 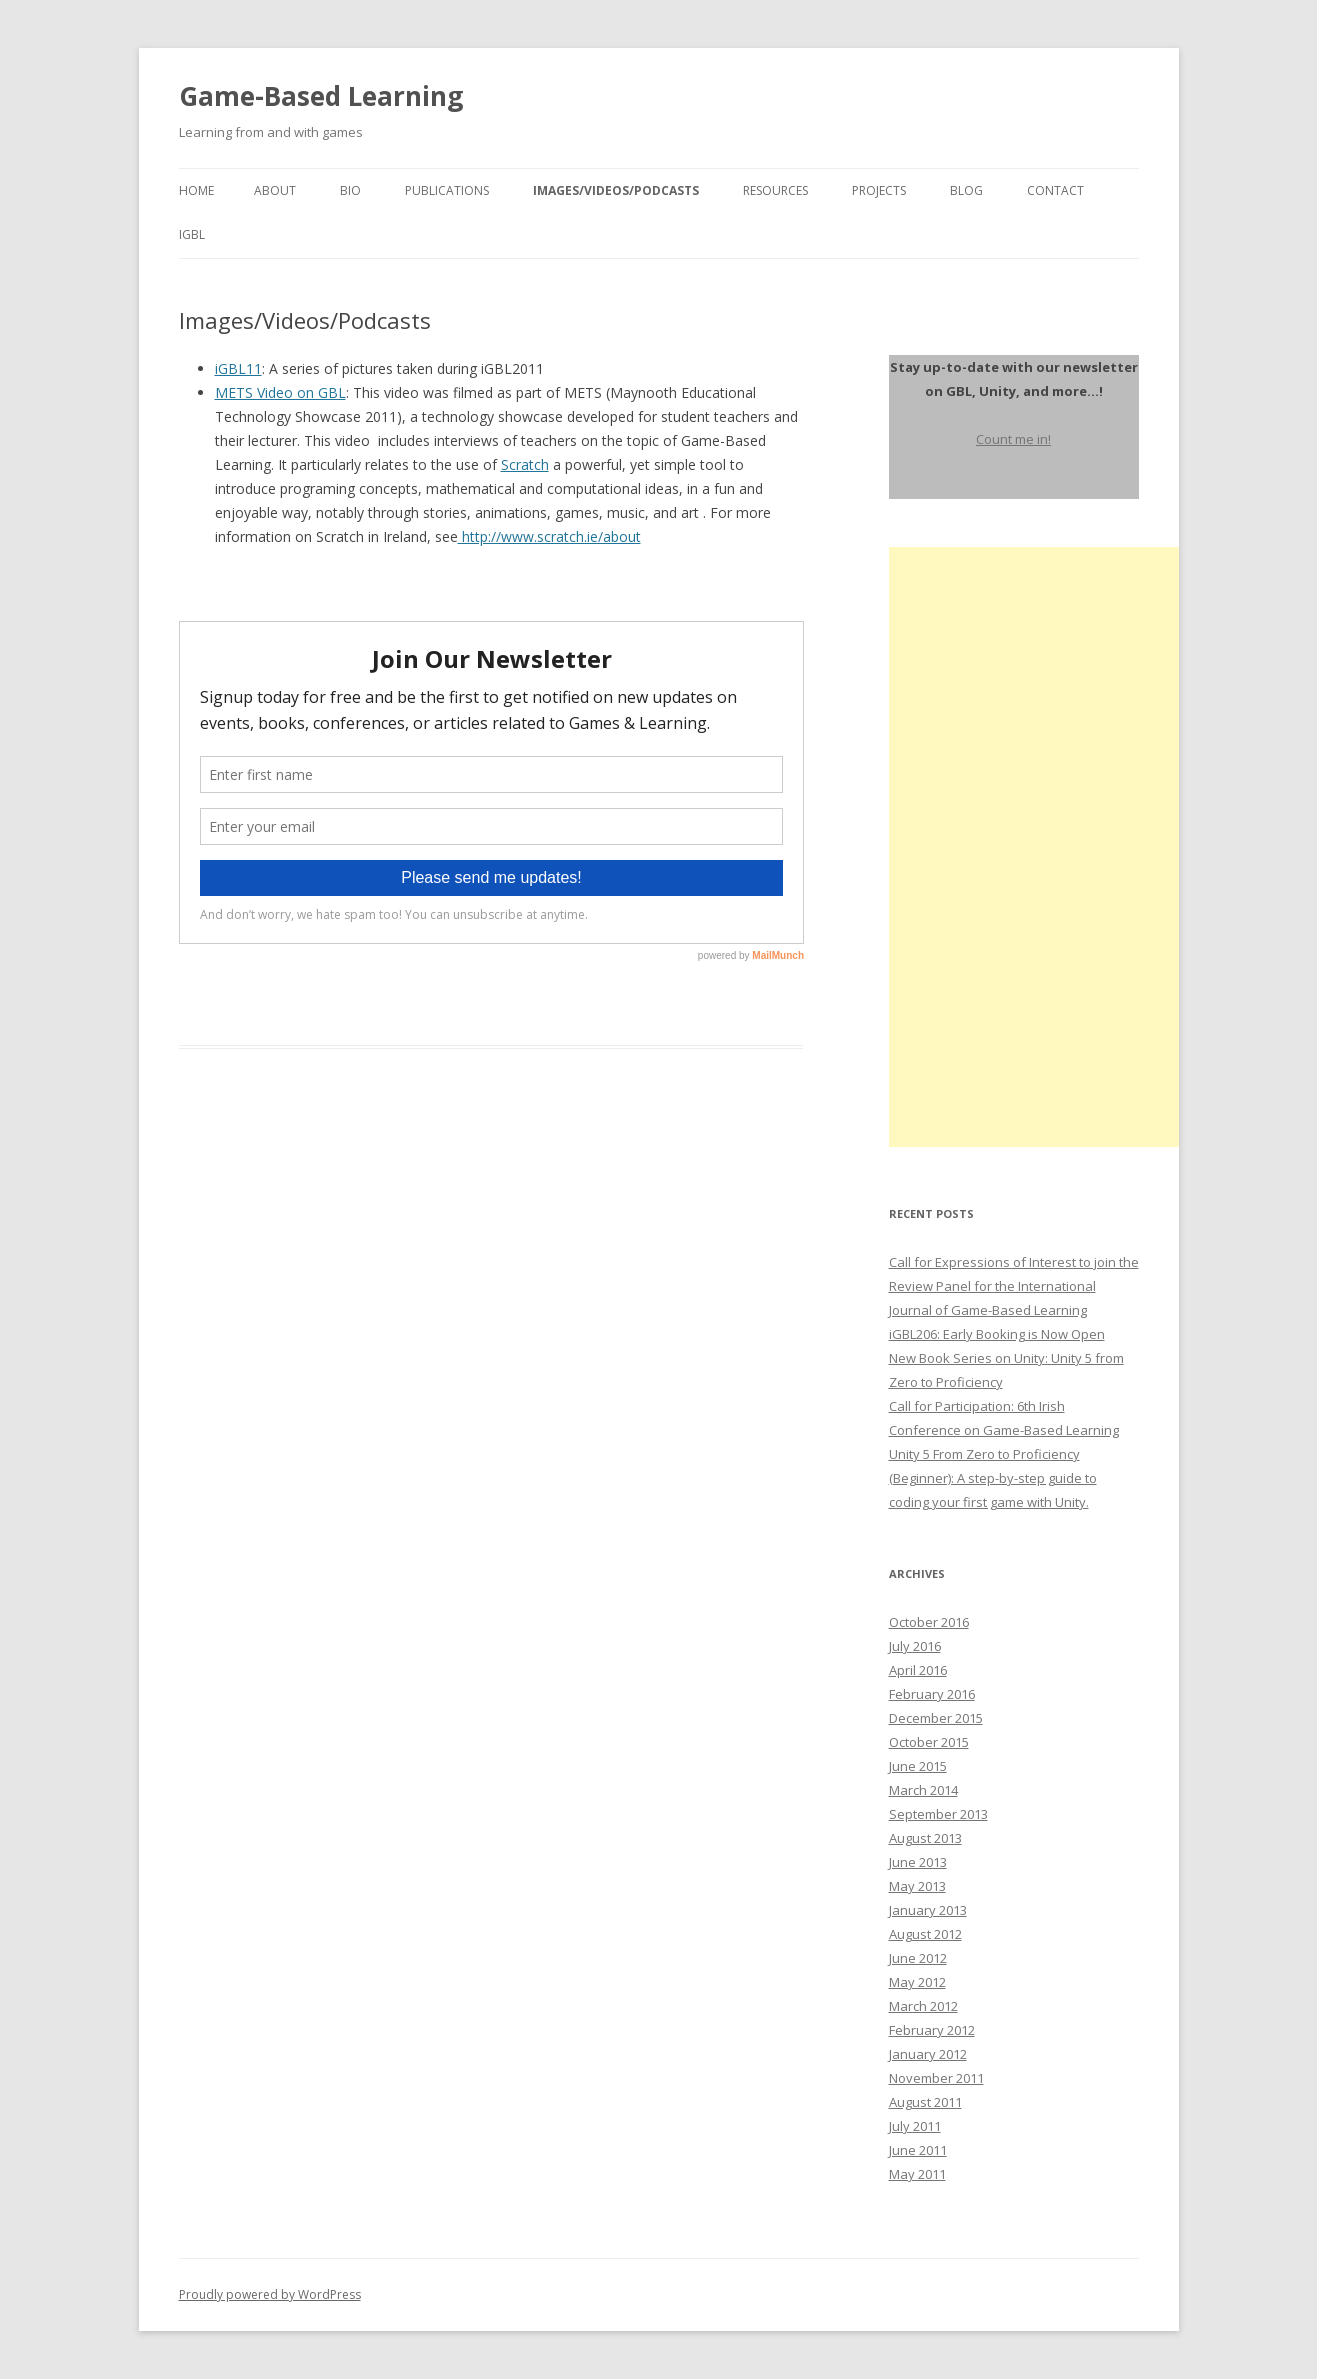 I want to click on February 2012, so click(x=932, y=2030).